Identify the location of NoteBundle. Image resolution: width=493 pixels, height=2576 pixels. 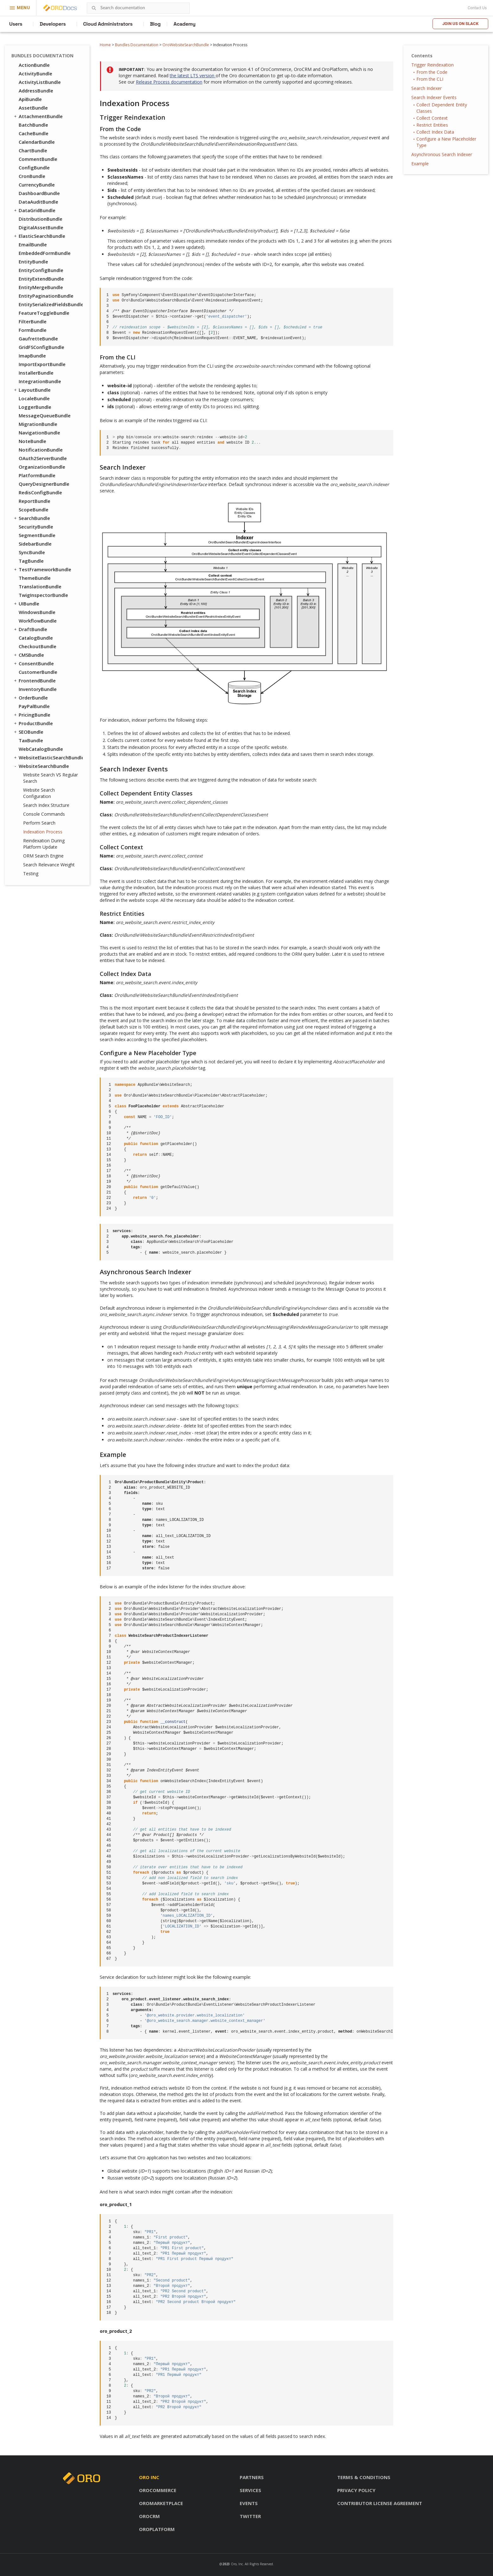
(32, 441).